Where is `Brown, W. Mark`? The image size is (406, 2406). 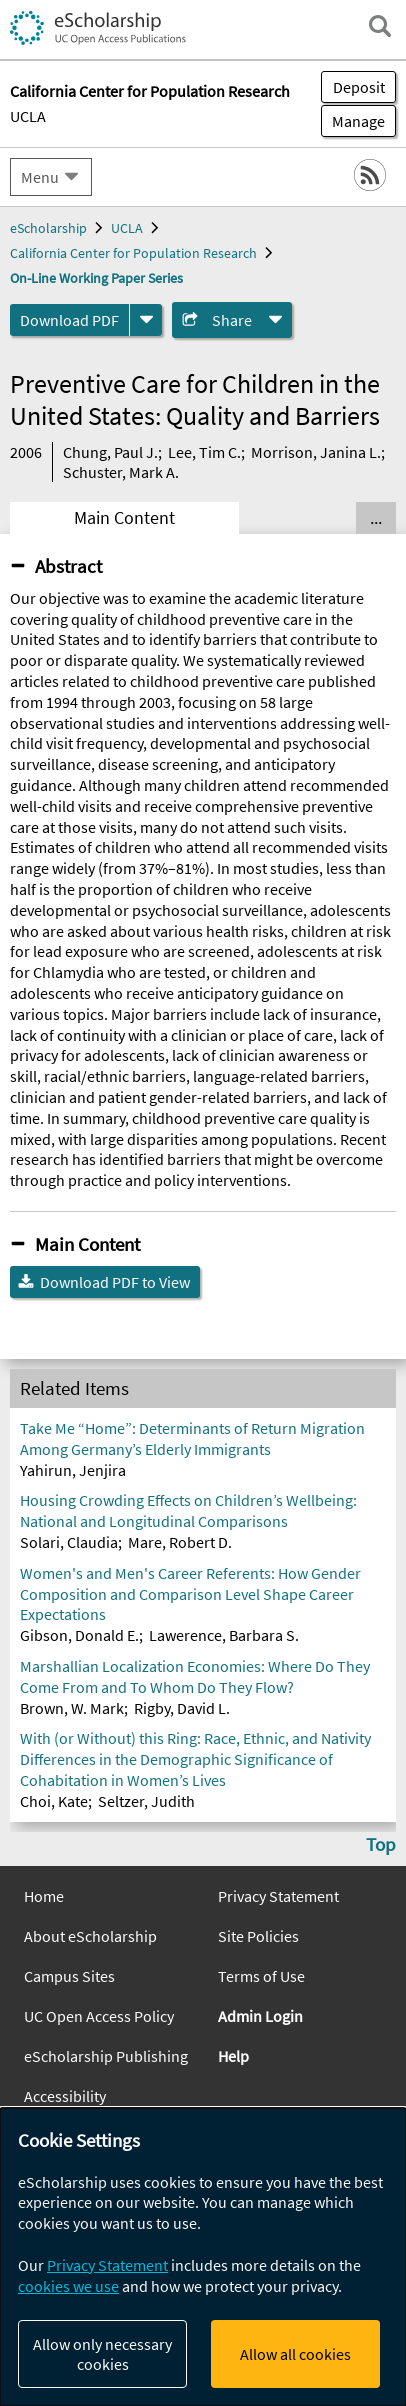
Brown, W. Mark is located at coordinates (72, 1708).